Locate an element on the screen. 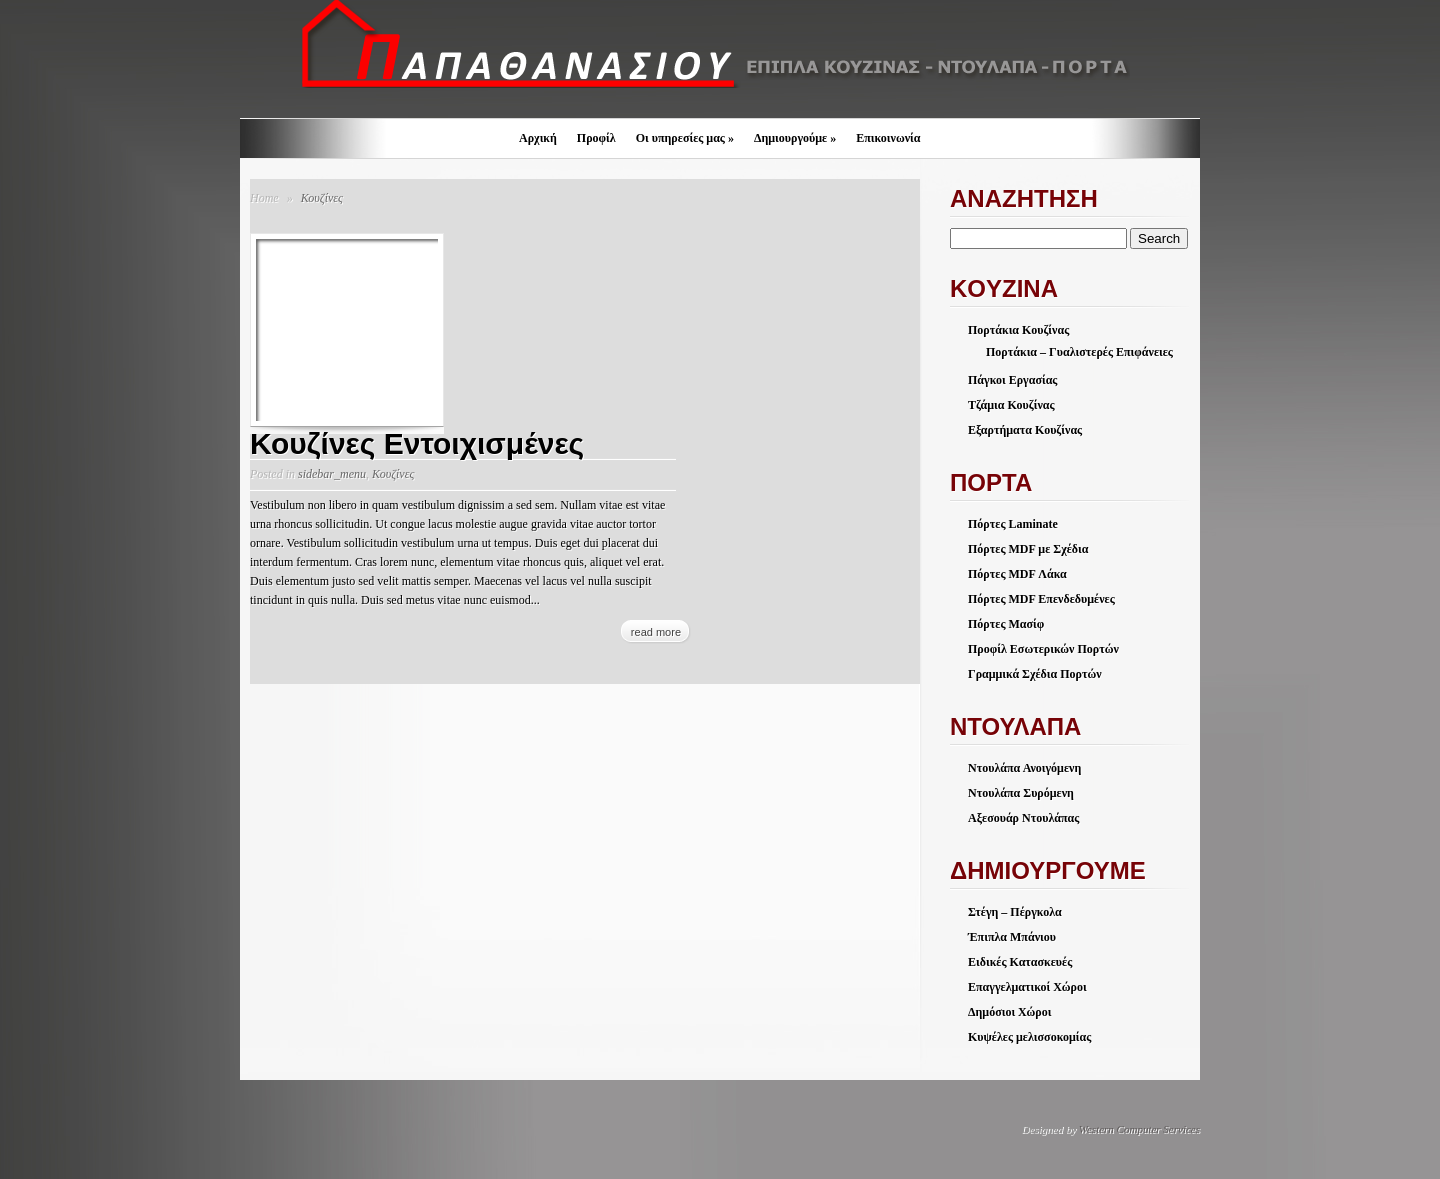  Πόρτες Μασίφ is located at coordinates (1006, 624).